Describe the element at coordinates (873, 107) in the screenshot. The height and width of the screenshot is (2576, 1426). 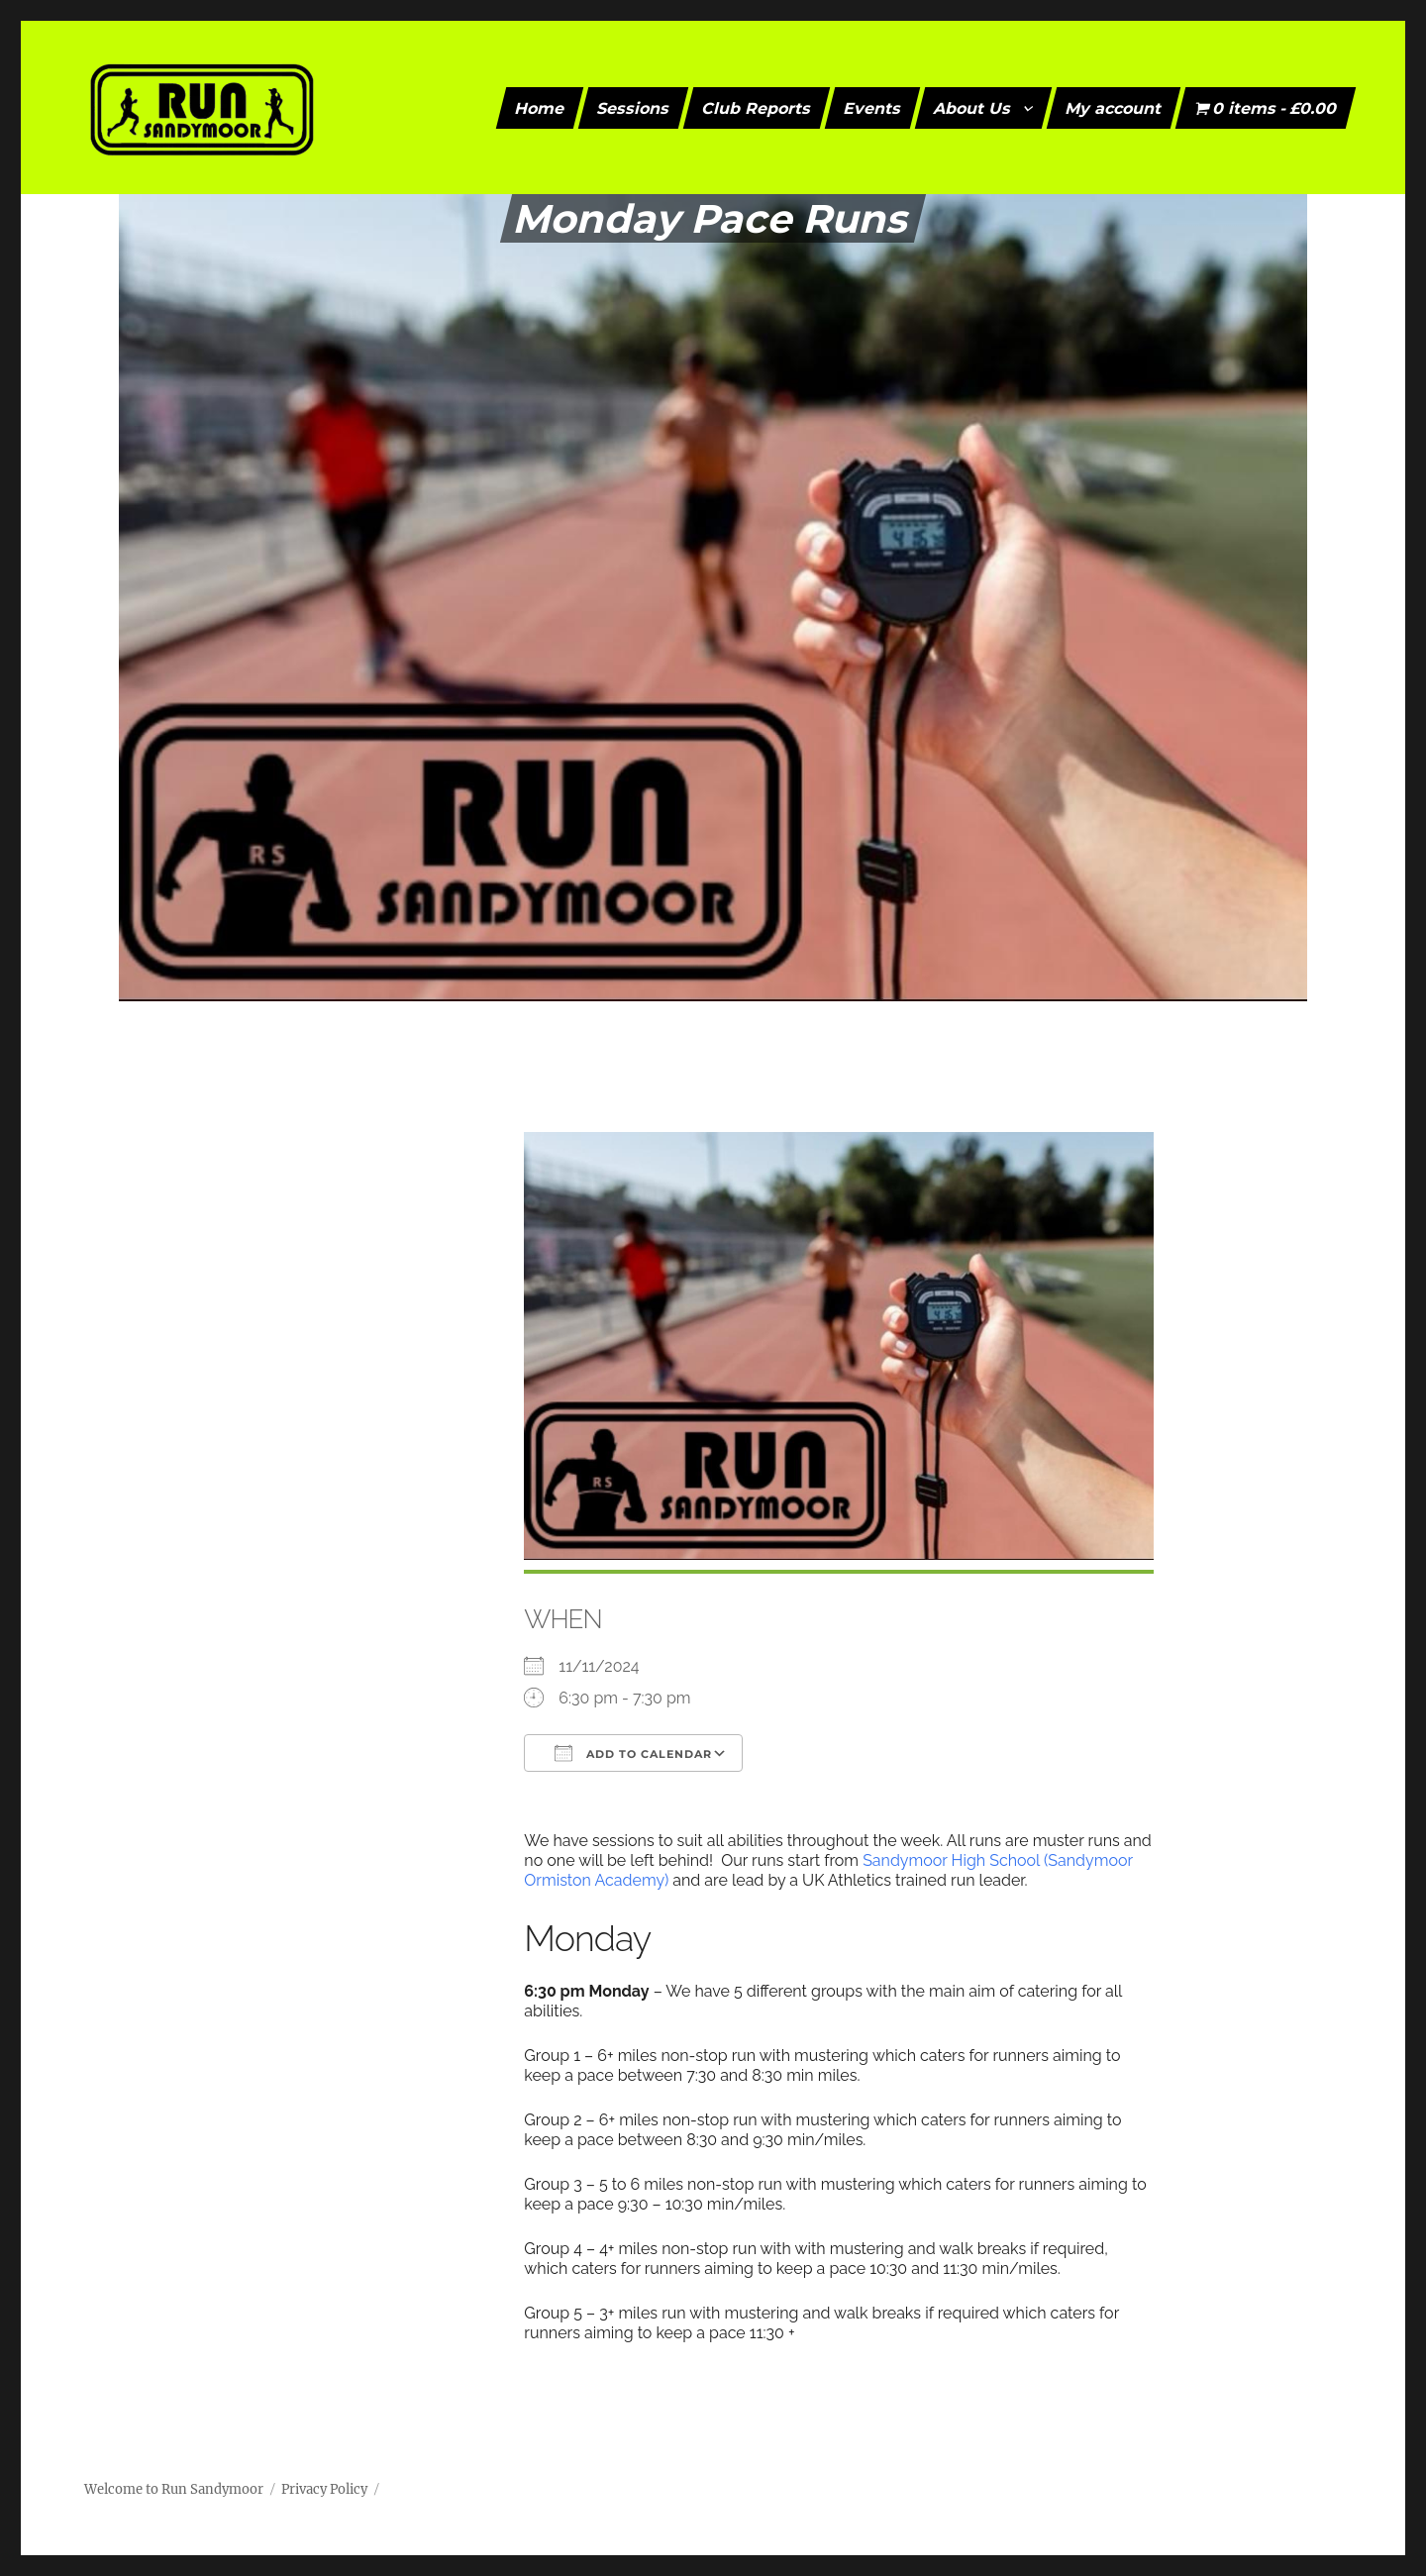
I see `Events` at that location.